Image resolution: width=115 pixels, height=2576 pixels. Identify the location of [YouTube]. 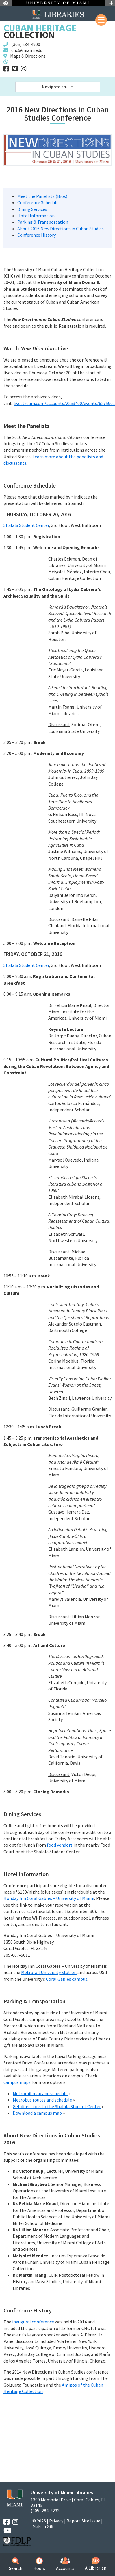
(7, 2530).